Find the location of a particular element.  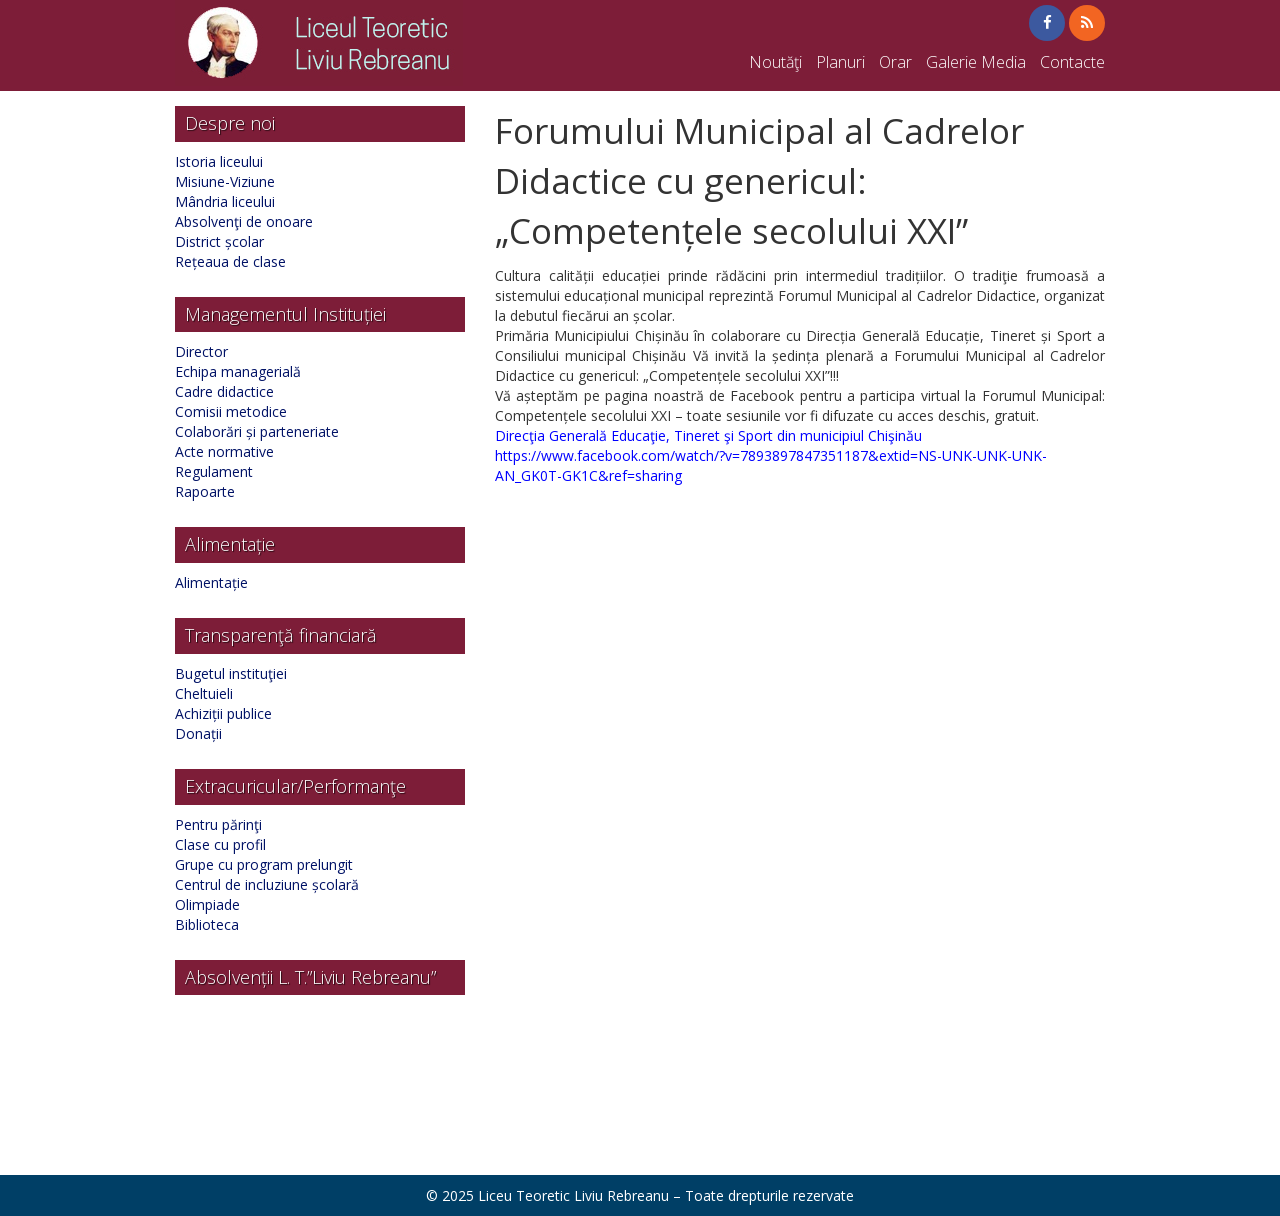

Regulament is located at coordinates (214, 471).